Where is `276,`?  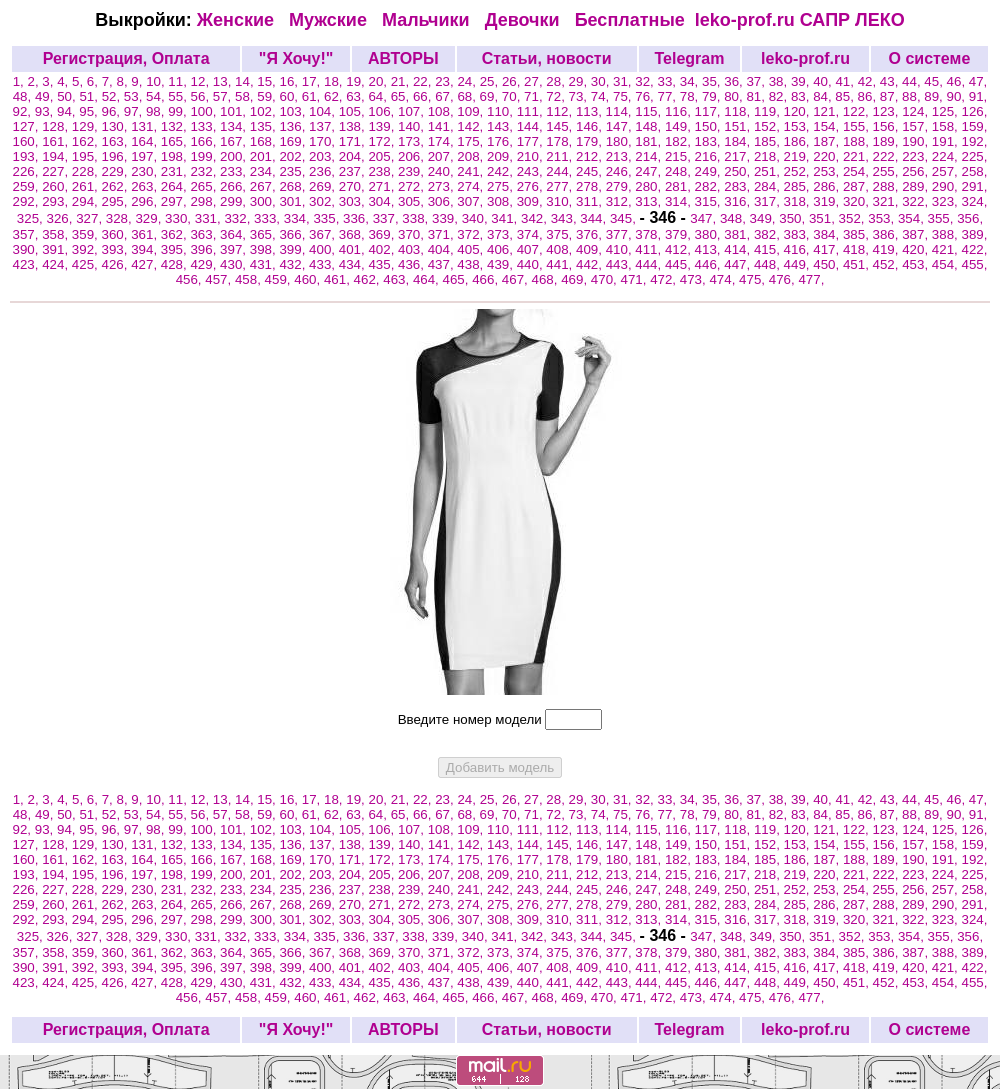
276, is located at coordinates (532, 186).